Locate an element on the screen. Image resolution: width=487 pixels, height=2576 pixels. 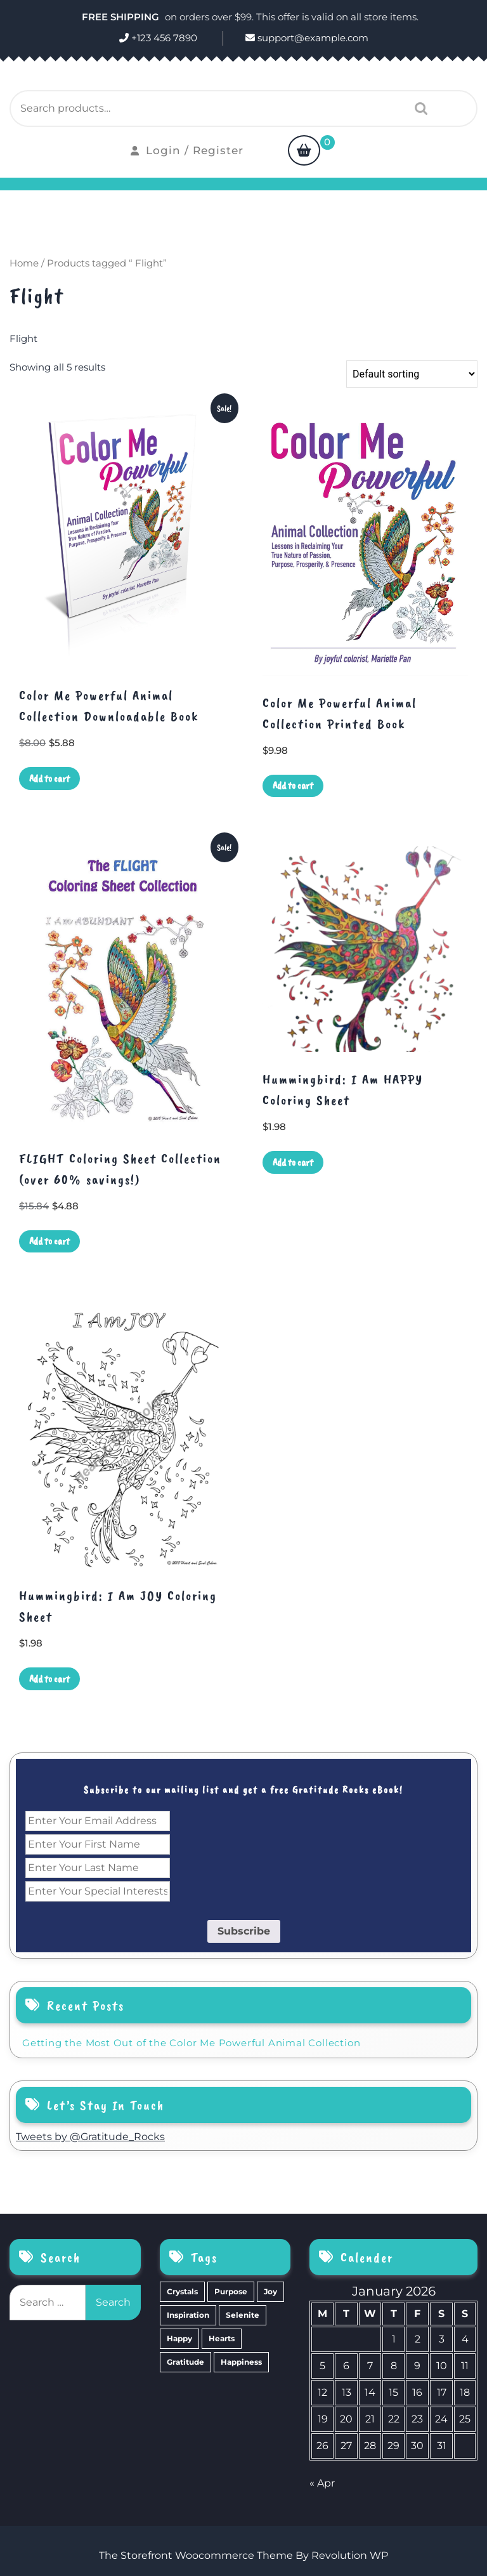
Crystals [Crystals (39 items)] is located at coordinates (182, 2291).